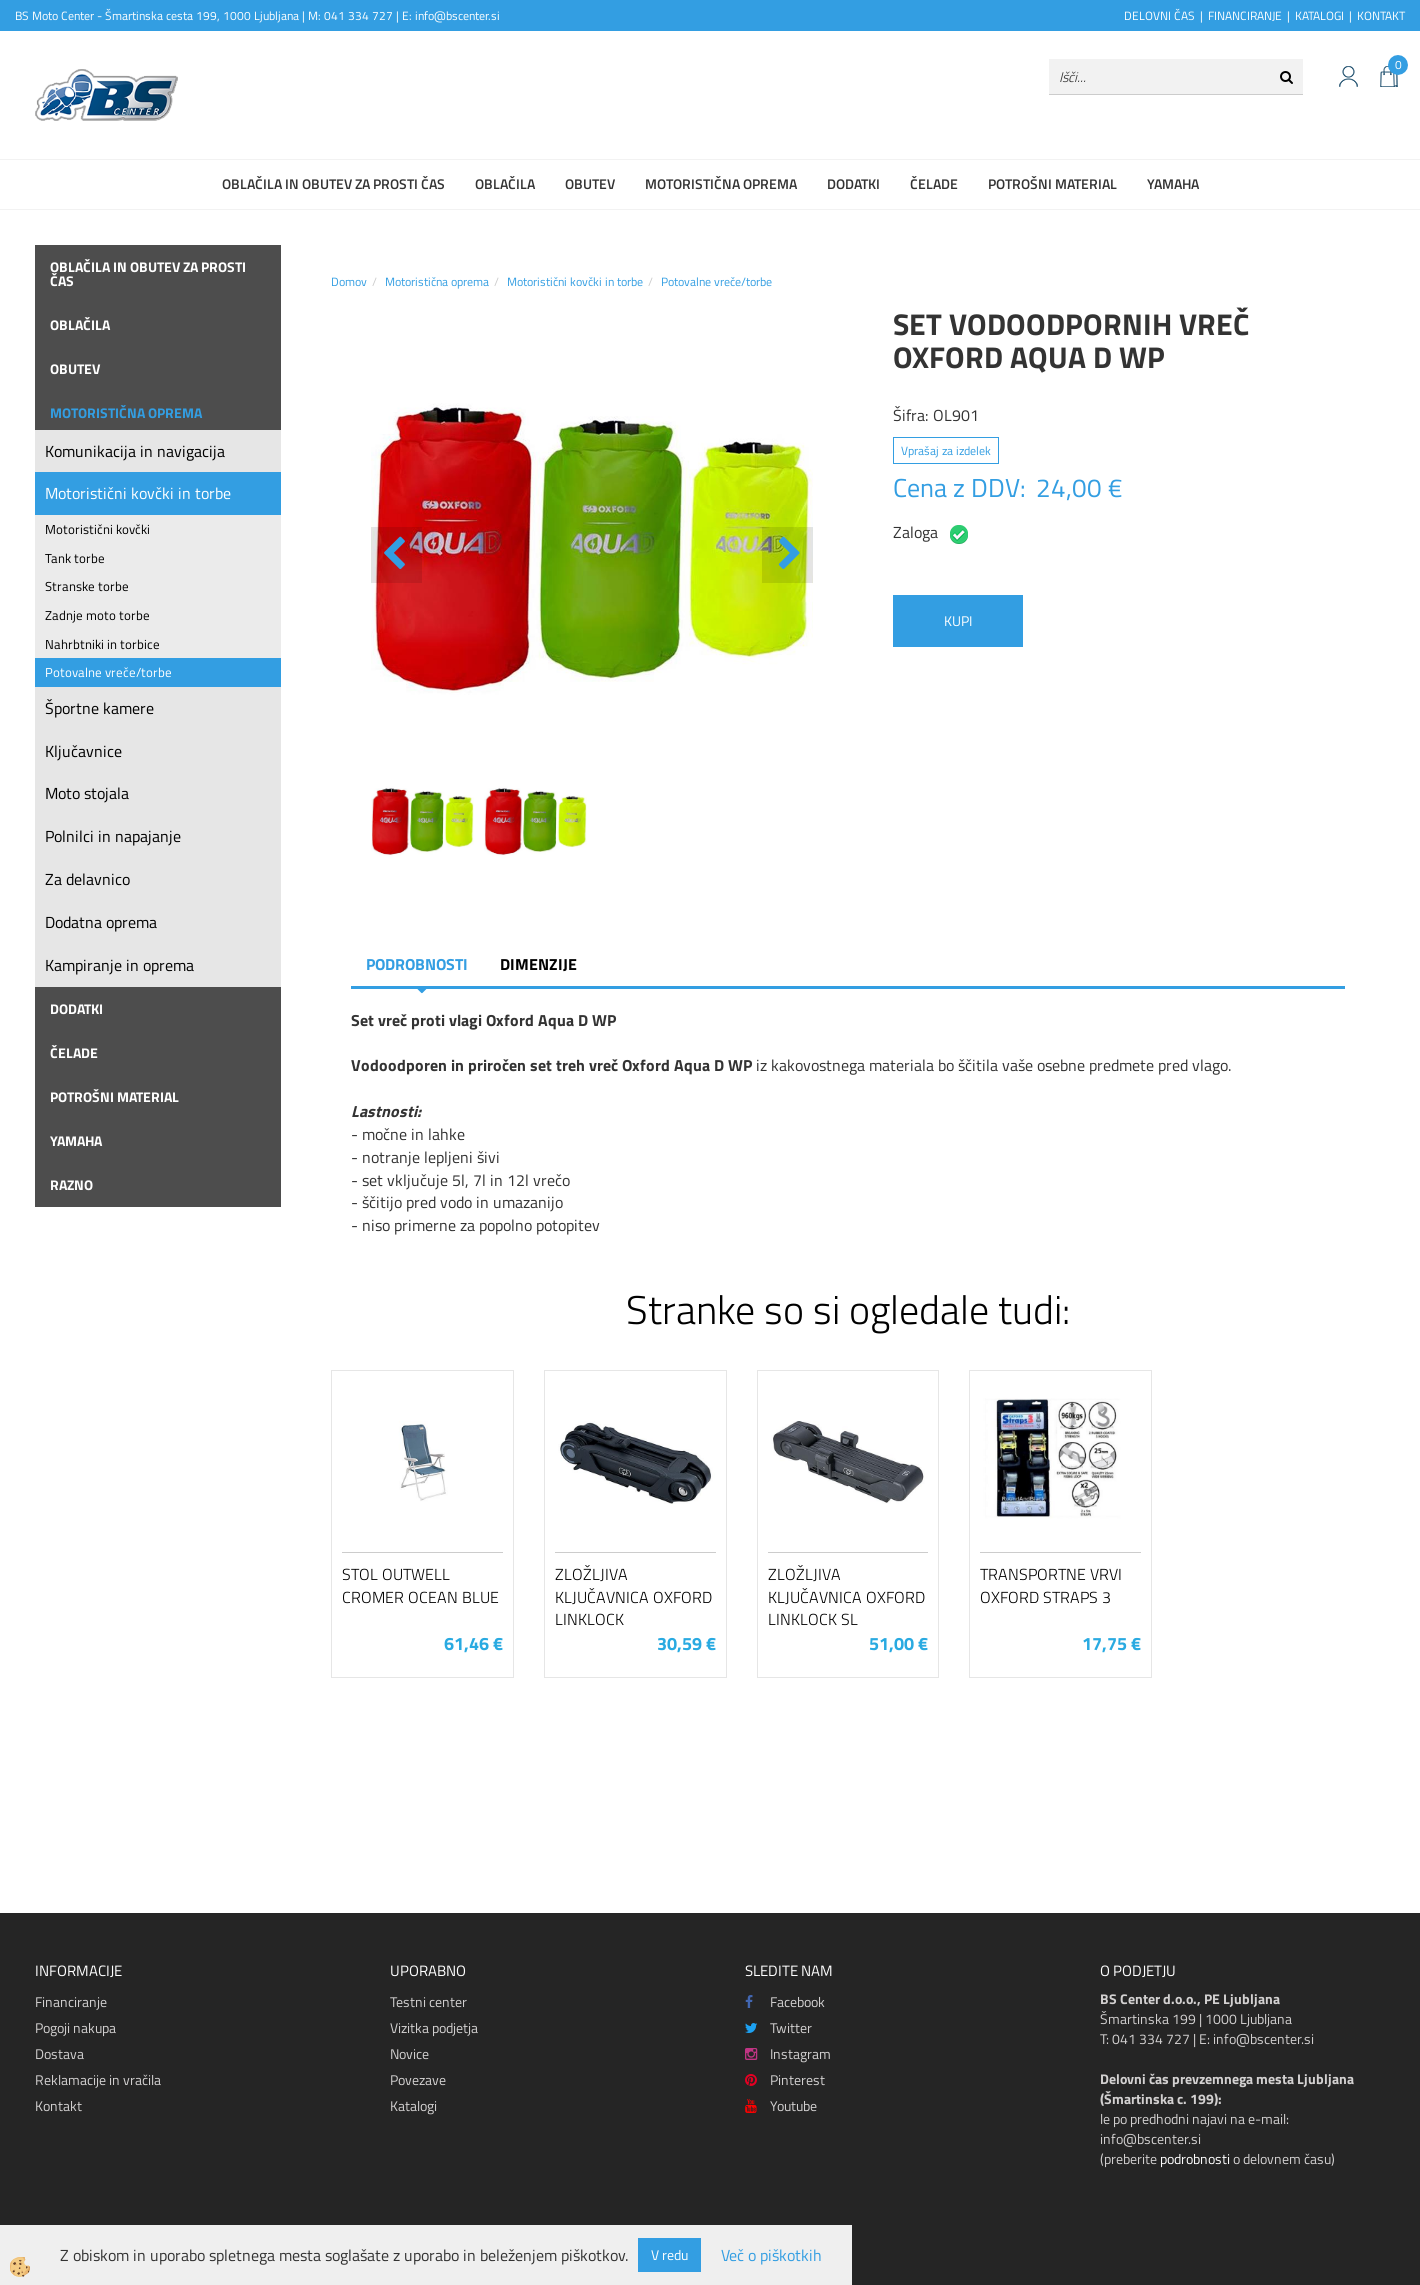  Describe the element at coordinates (538, 964) in the screenshot. I see `Dimenzije [tab]` at that location.